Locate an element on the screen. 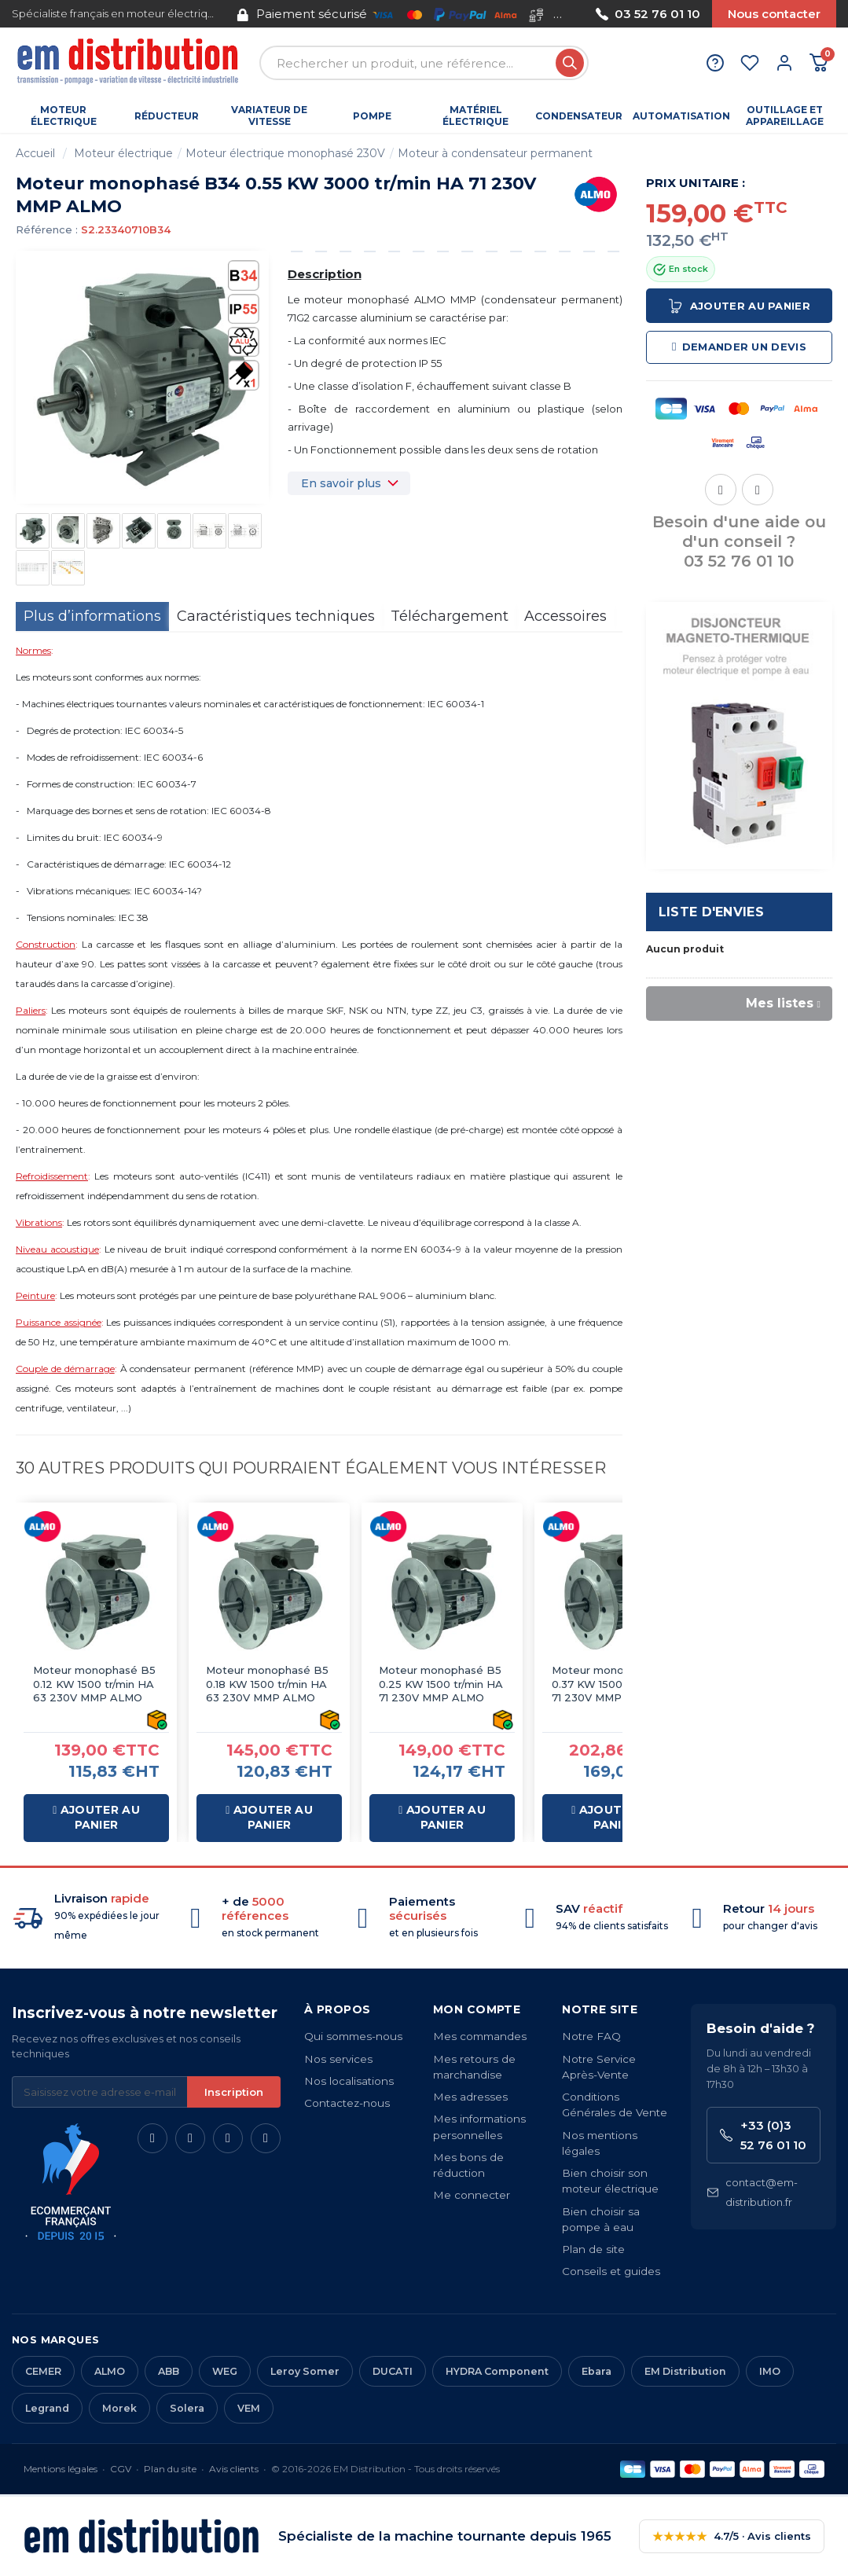  Solera is located at coordinates (187, 2408).